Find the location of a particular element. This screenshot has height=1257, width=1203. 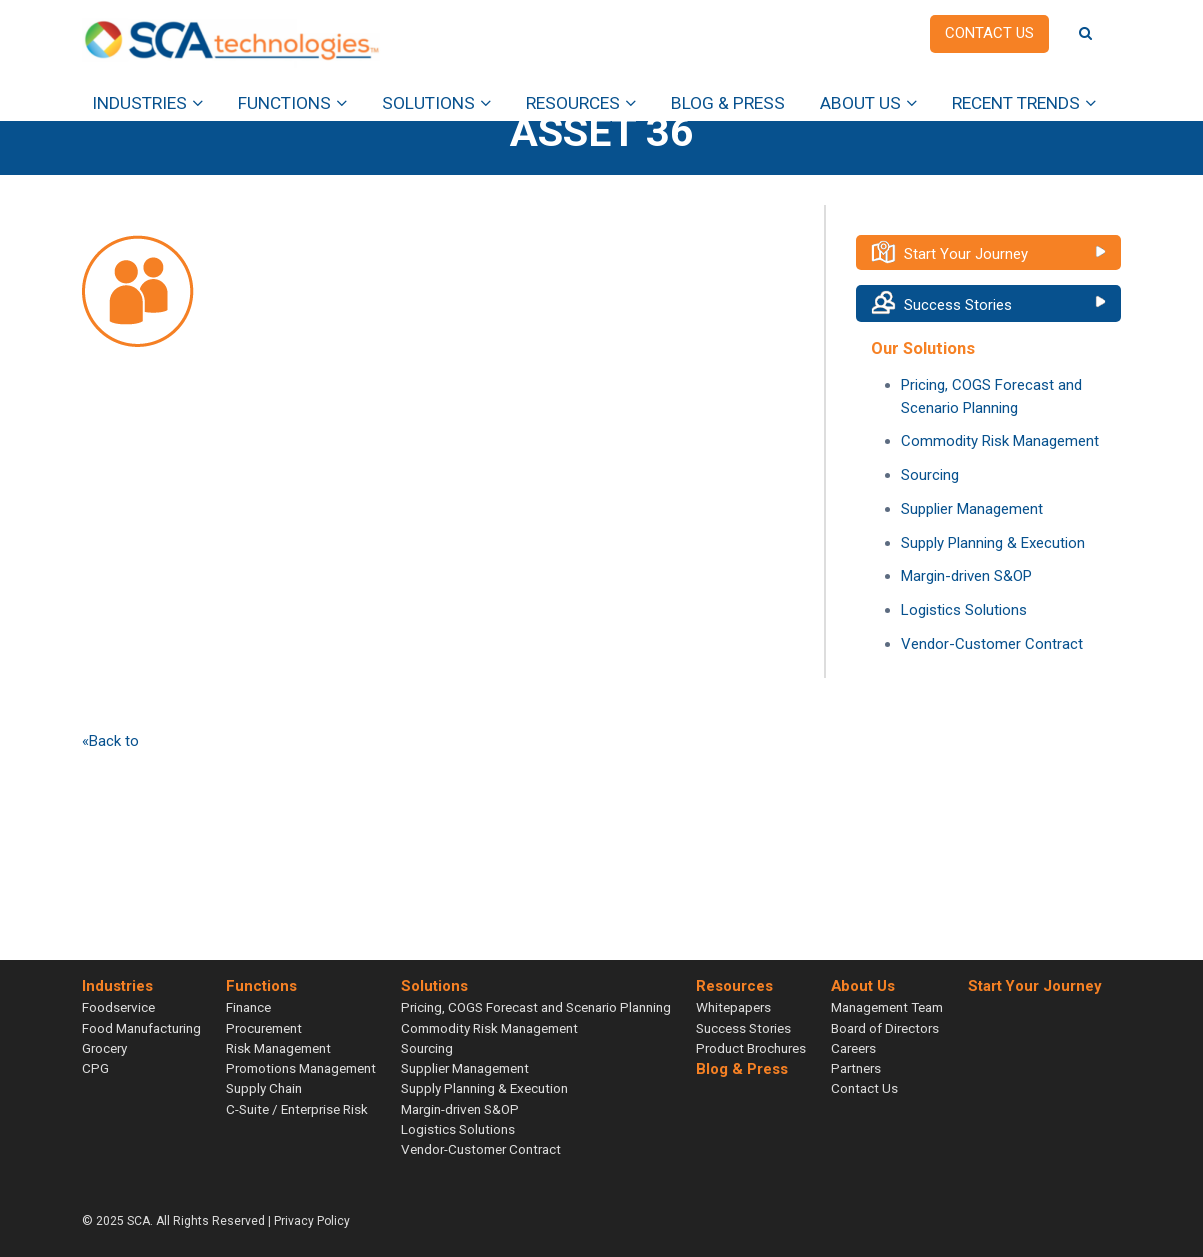

Margin-driven S&OP is located at coordinates (966, 576).